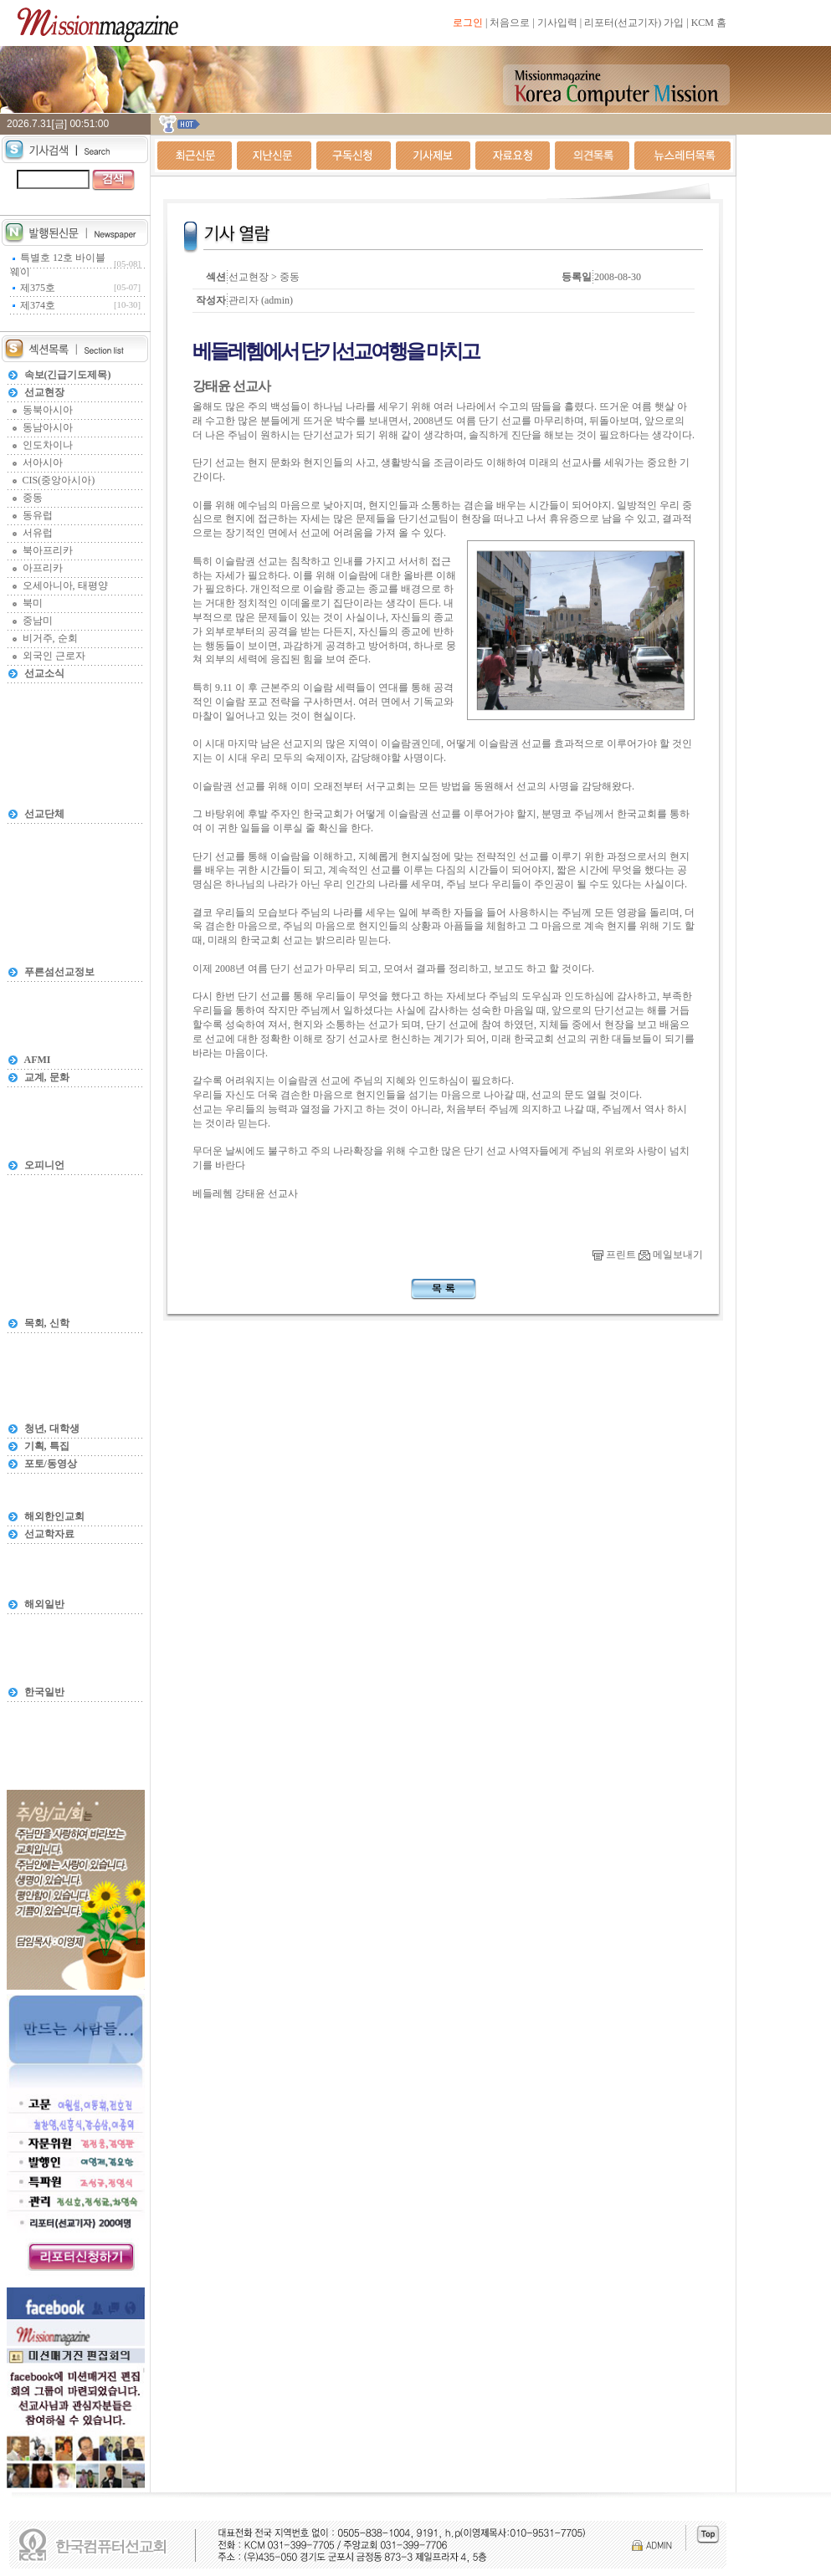 The height and width of the screenshot is (2576, 831). Describe the element at coordinates (54, 656) in the screenshot. I see `외국인 근로자` at that location.